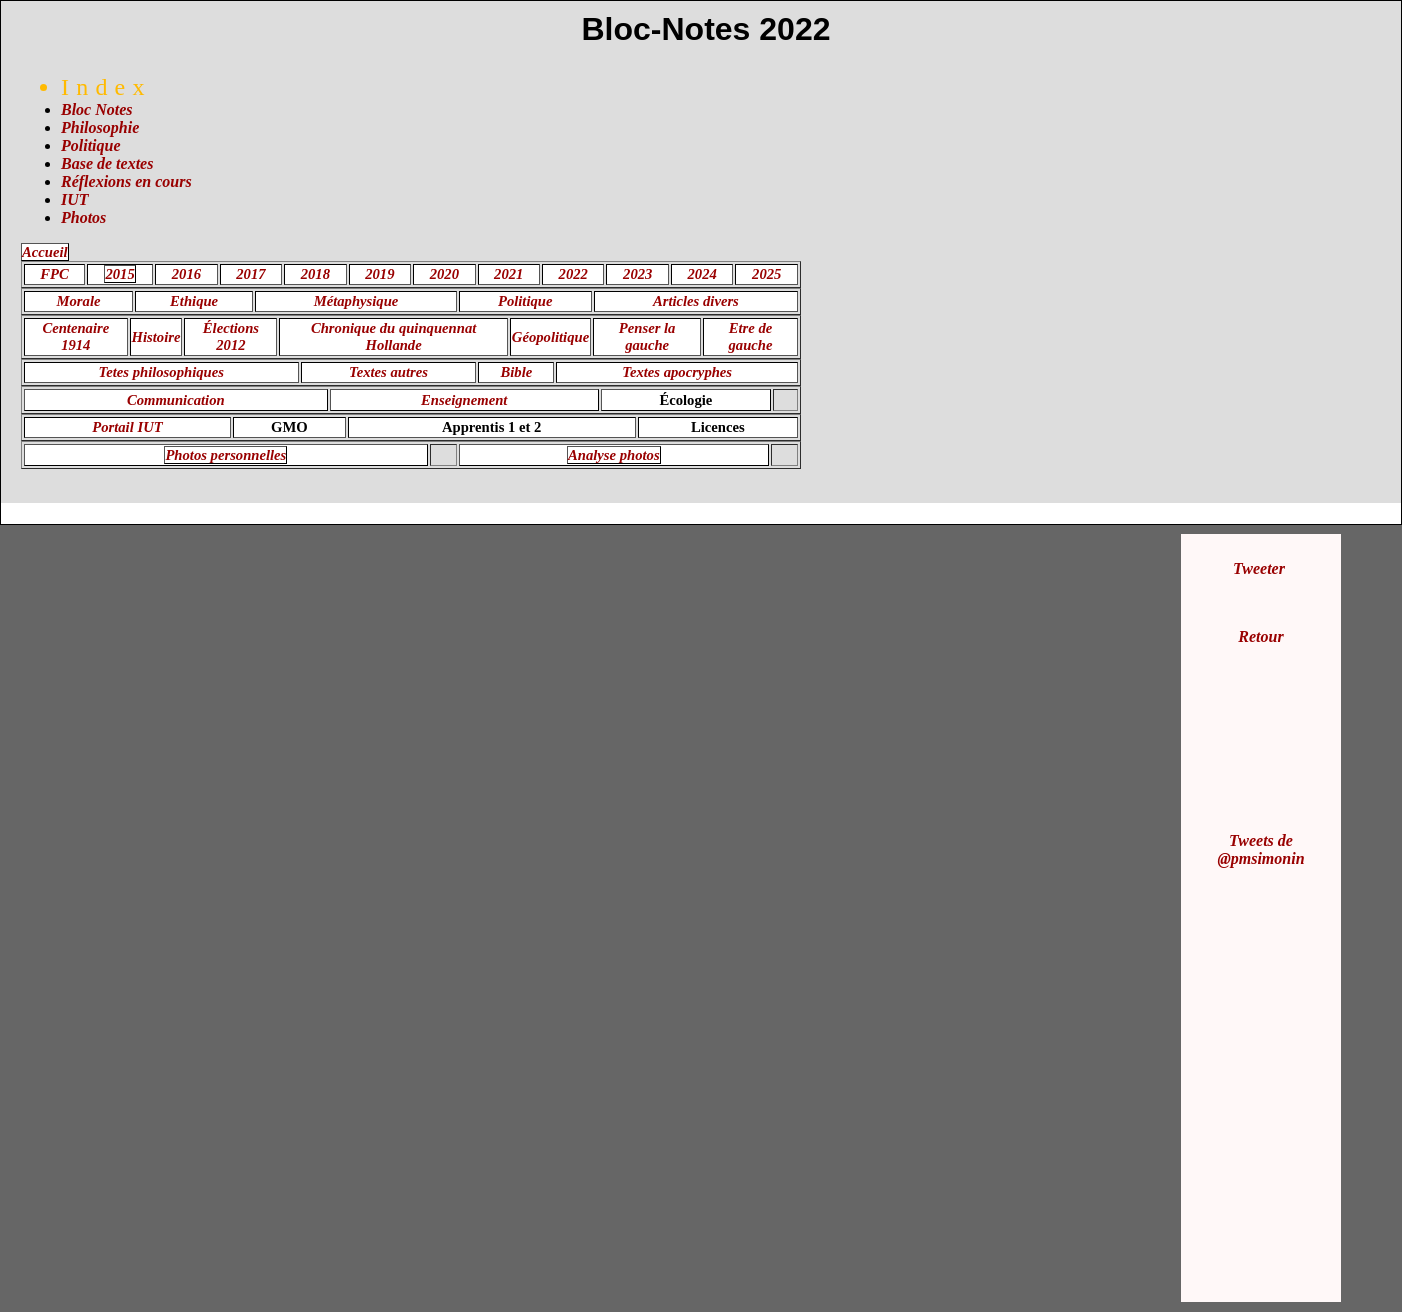  I want to click on Réflexions en cours, so click(126, 181).